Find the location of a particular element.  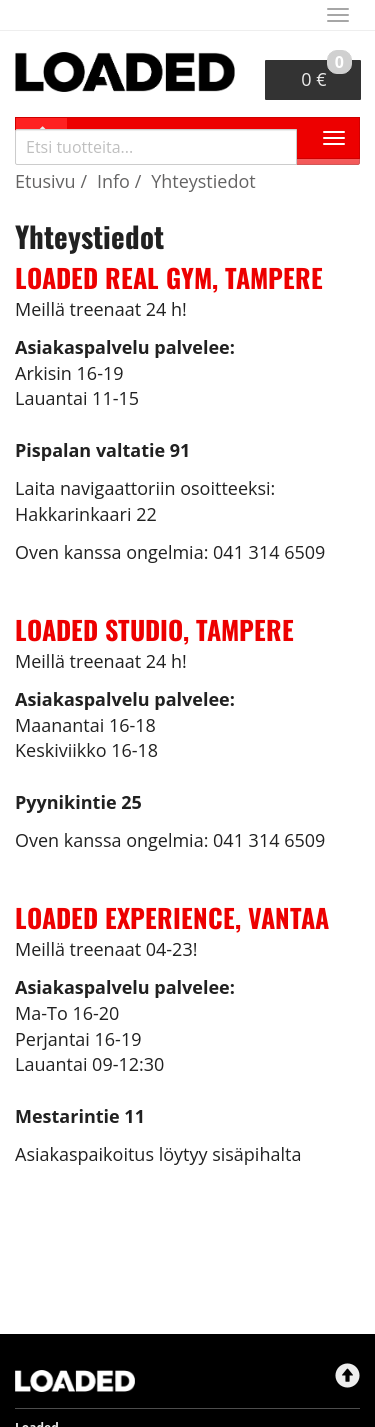

Etusivu is located at coordinates (45, 181).